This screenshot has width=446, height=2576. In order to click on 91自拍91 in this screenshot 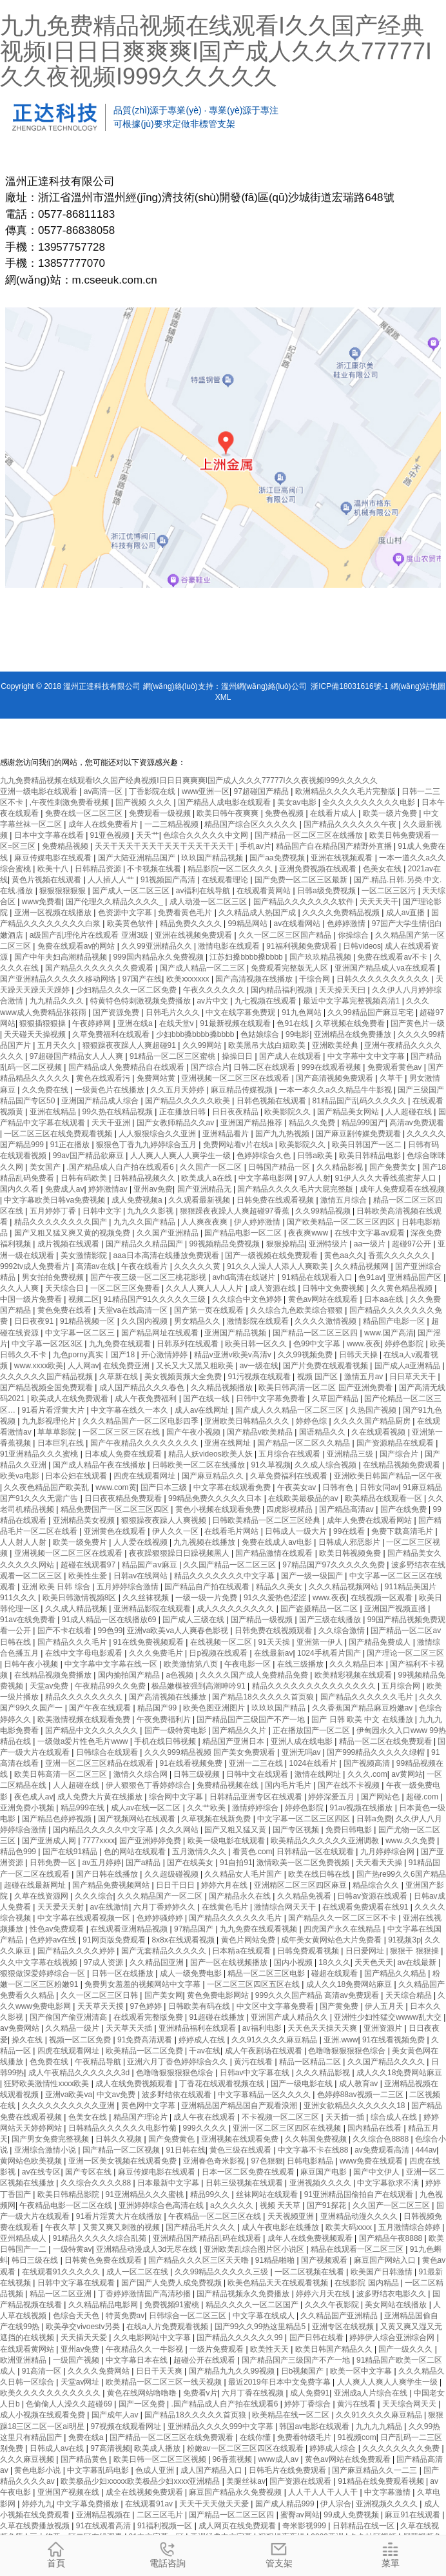, I will do `click(236, 1862)`.